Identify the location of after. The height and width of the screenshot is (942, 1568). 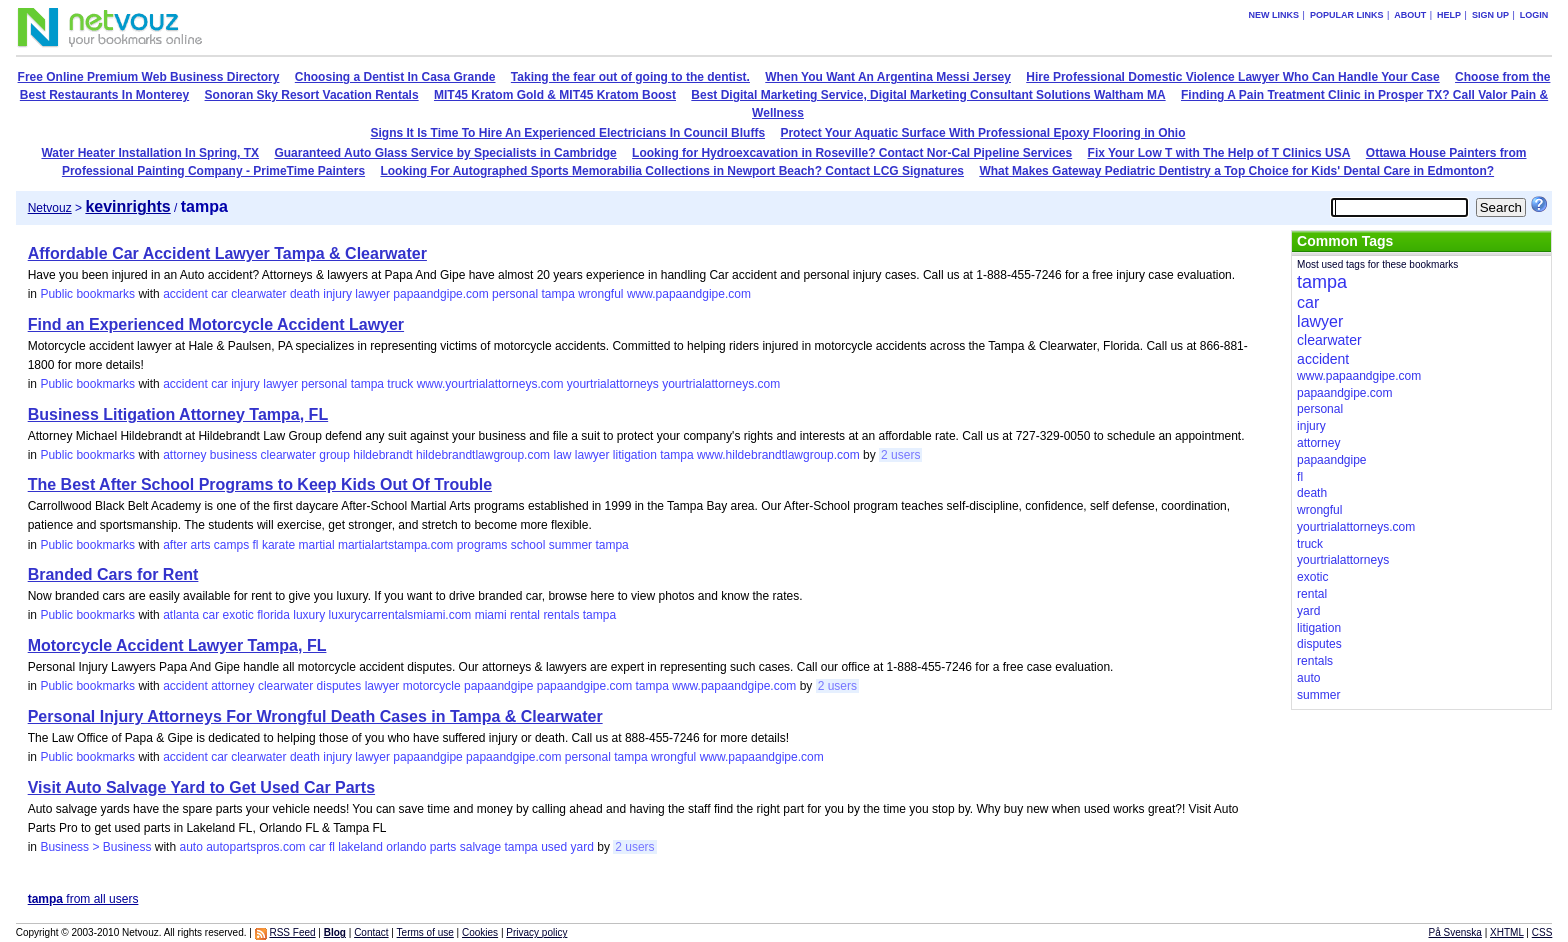
(175, 545).